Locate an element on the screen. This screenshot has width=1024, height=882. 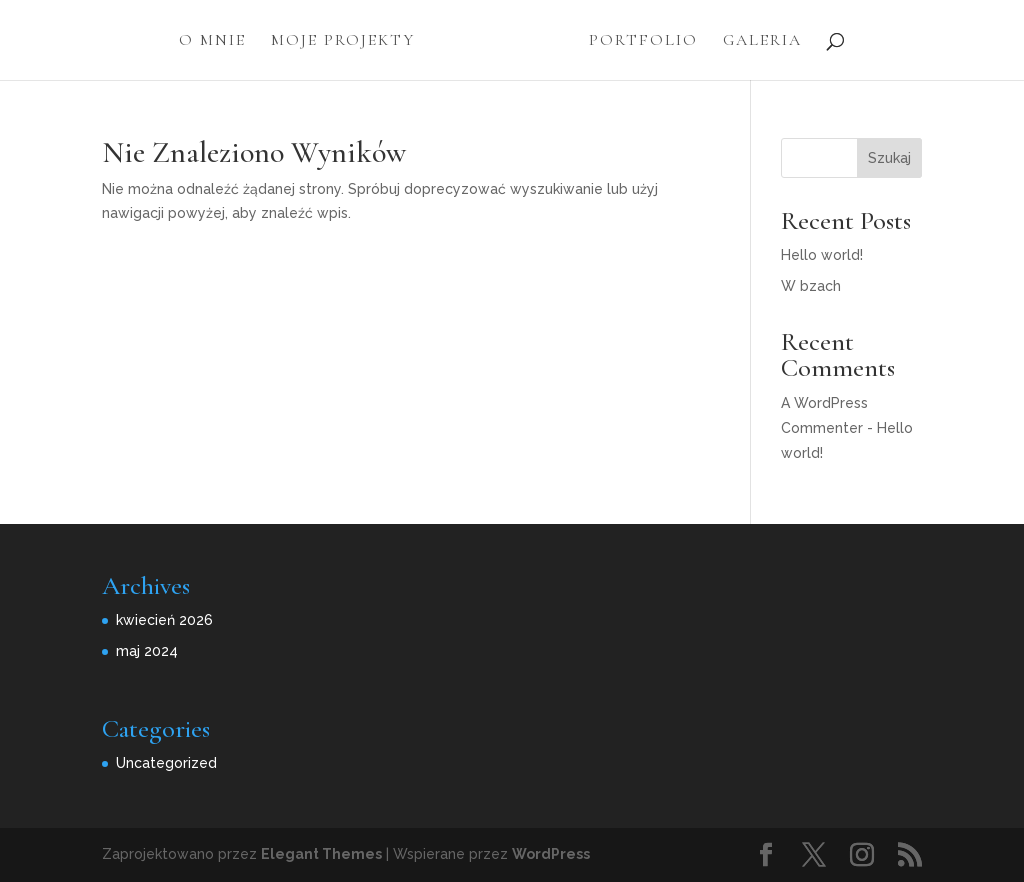
Uncategorized is located at coordinates (166, 763).